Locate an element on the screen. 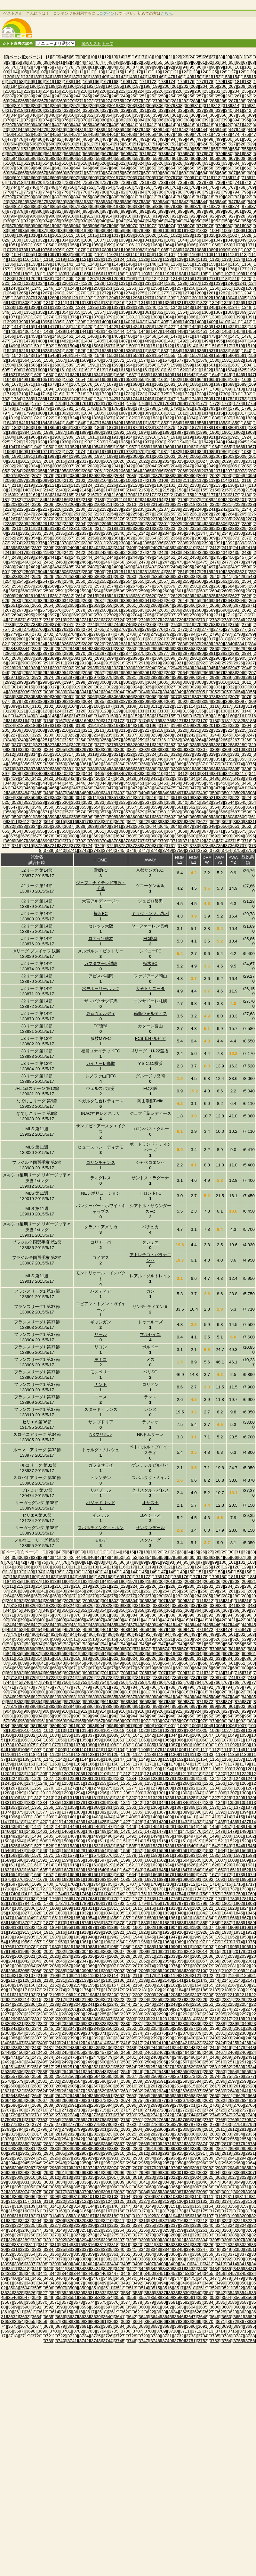  [2513] is located at coordinates (147, 571).